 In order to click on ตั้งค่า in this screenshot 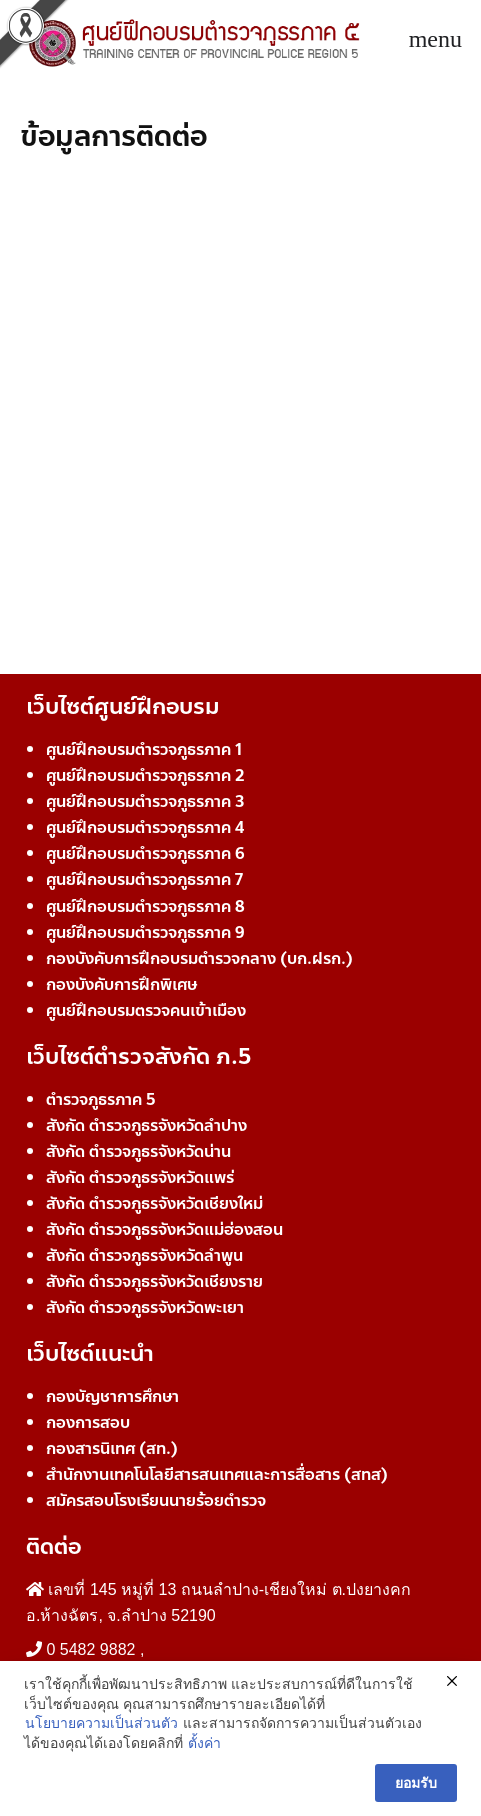, I will do `click(204, 1743)`.